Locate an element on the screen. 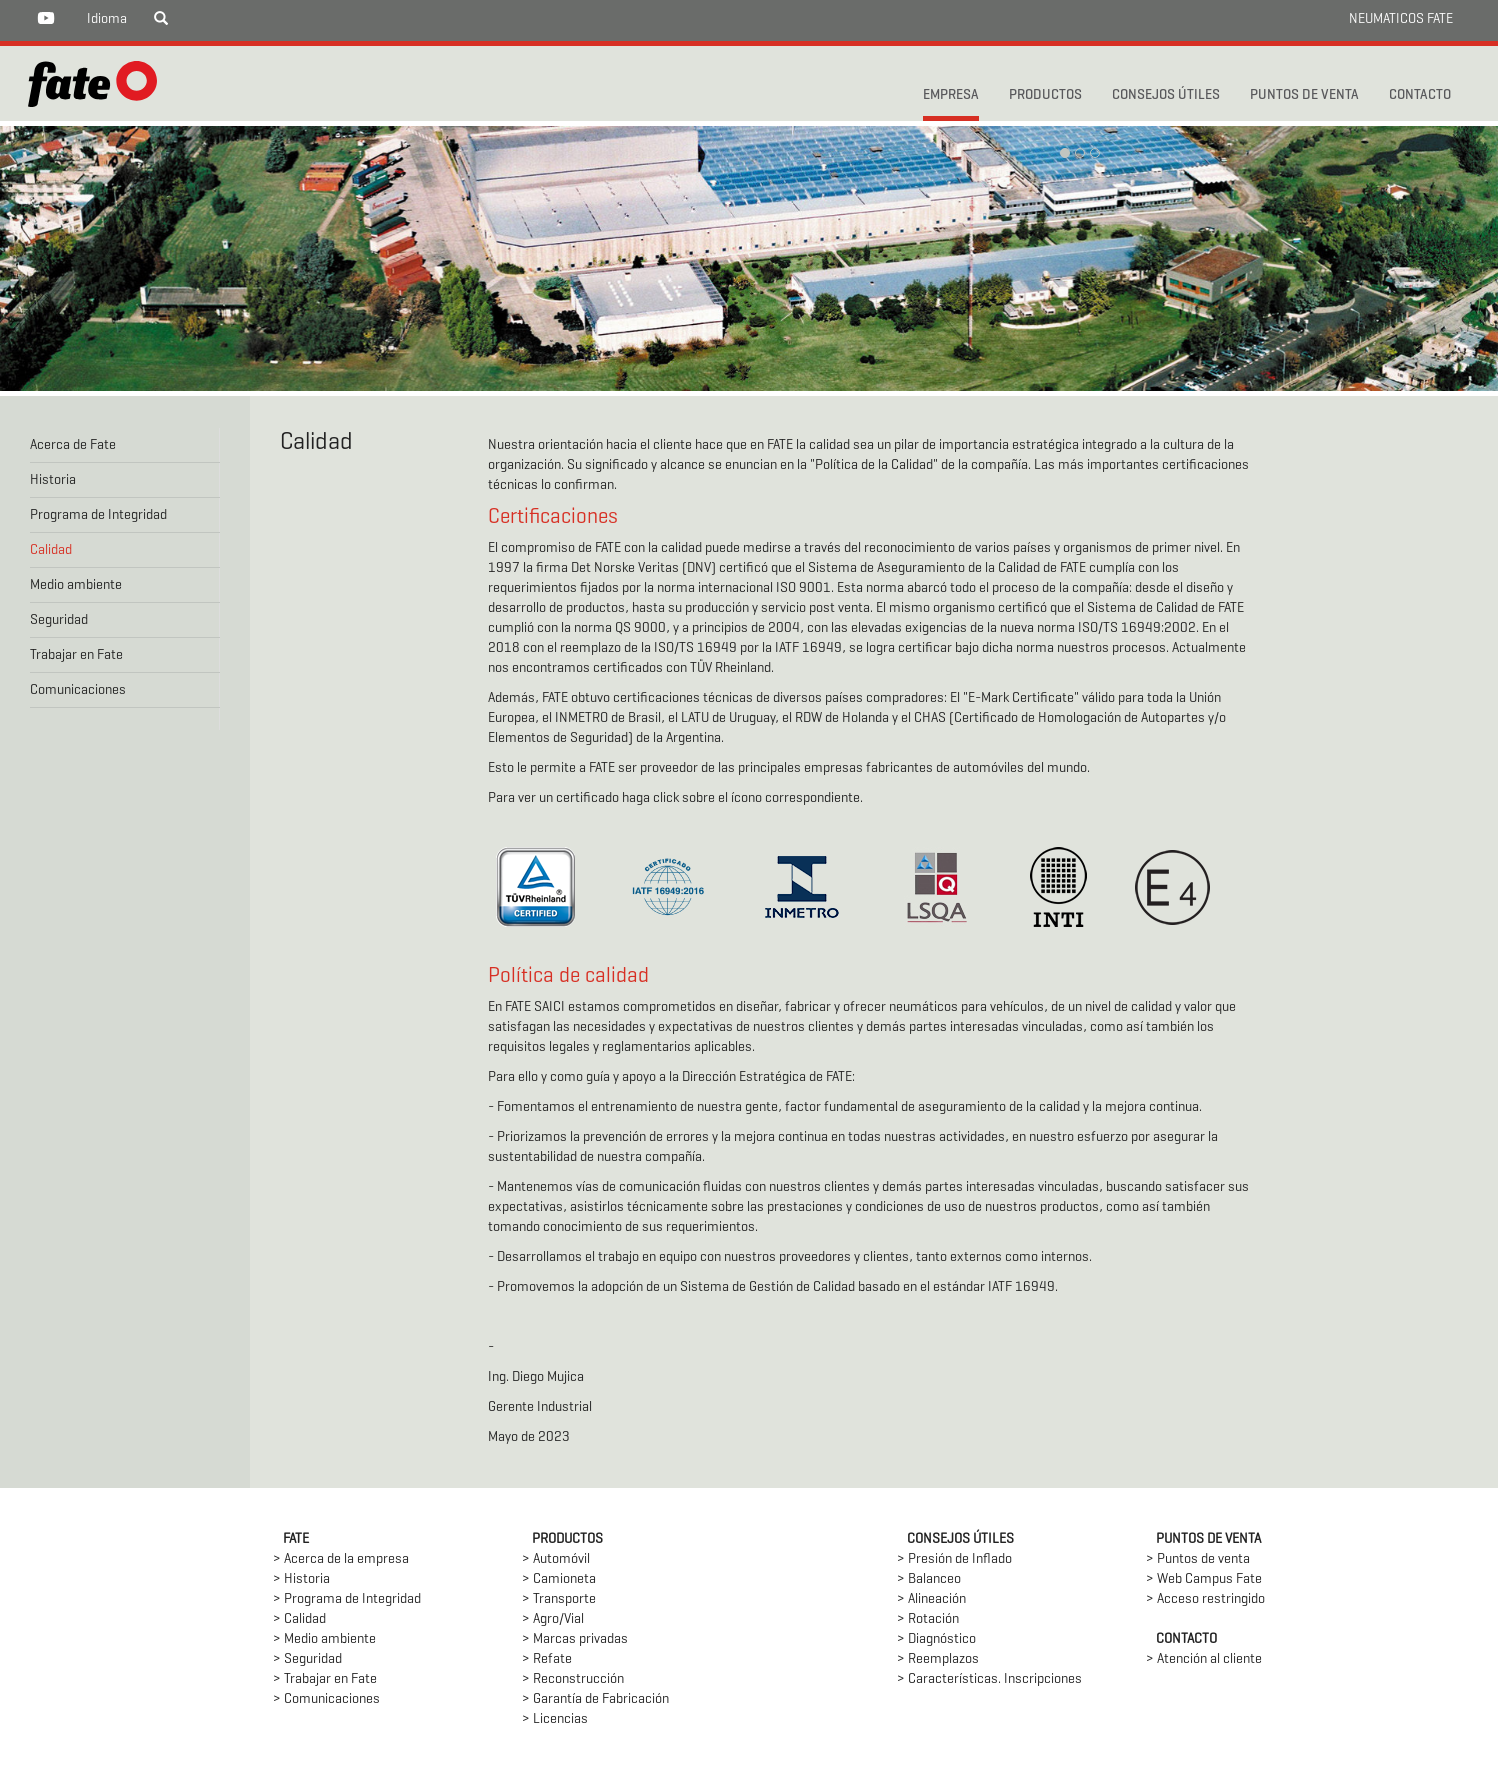 The width and height of the screenshot is (1498, 1792). Acerca de Fate is located at coordinates (73, 445).